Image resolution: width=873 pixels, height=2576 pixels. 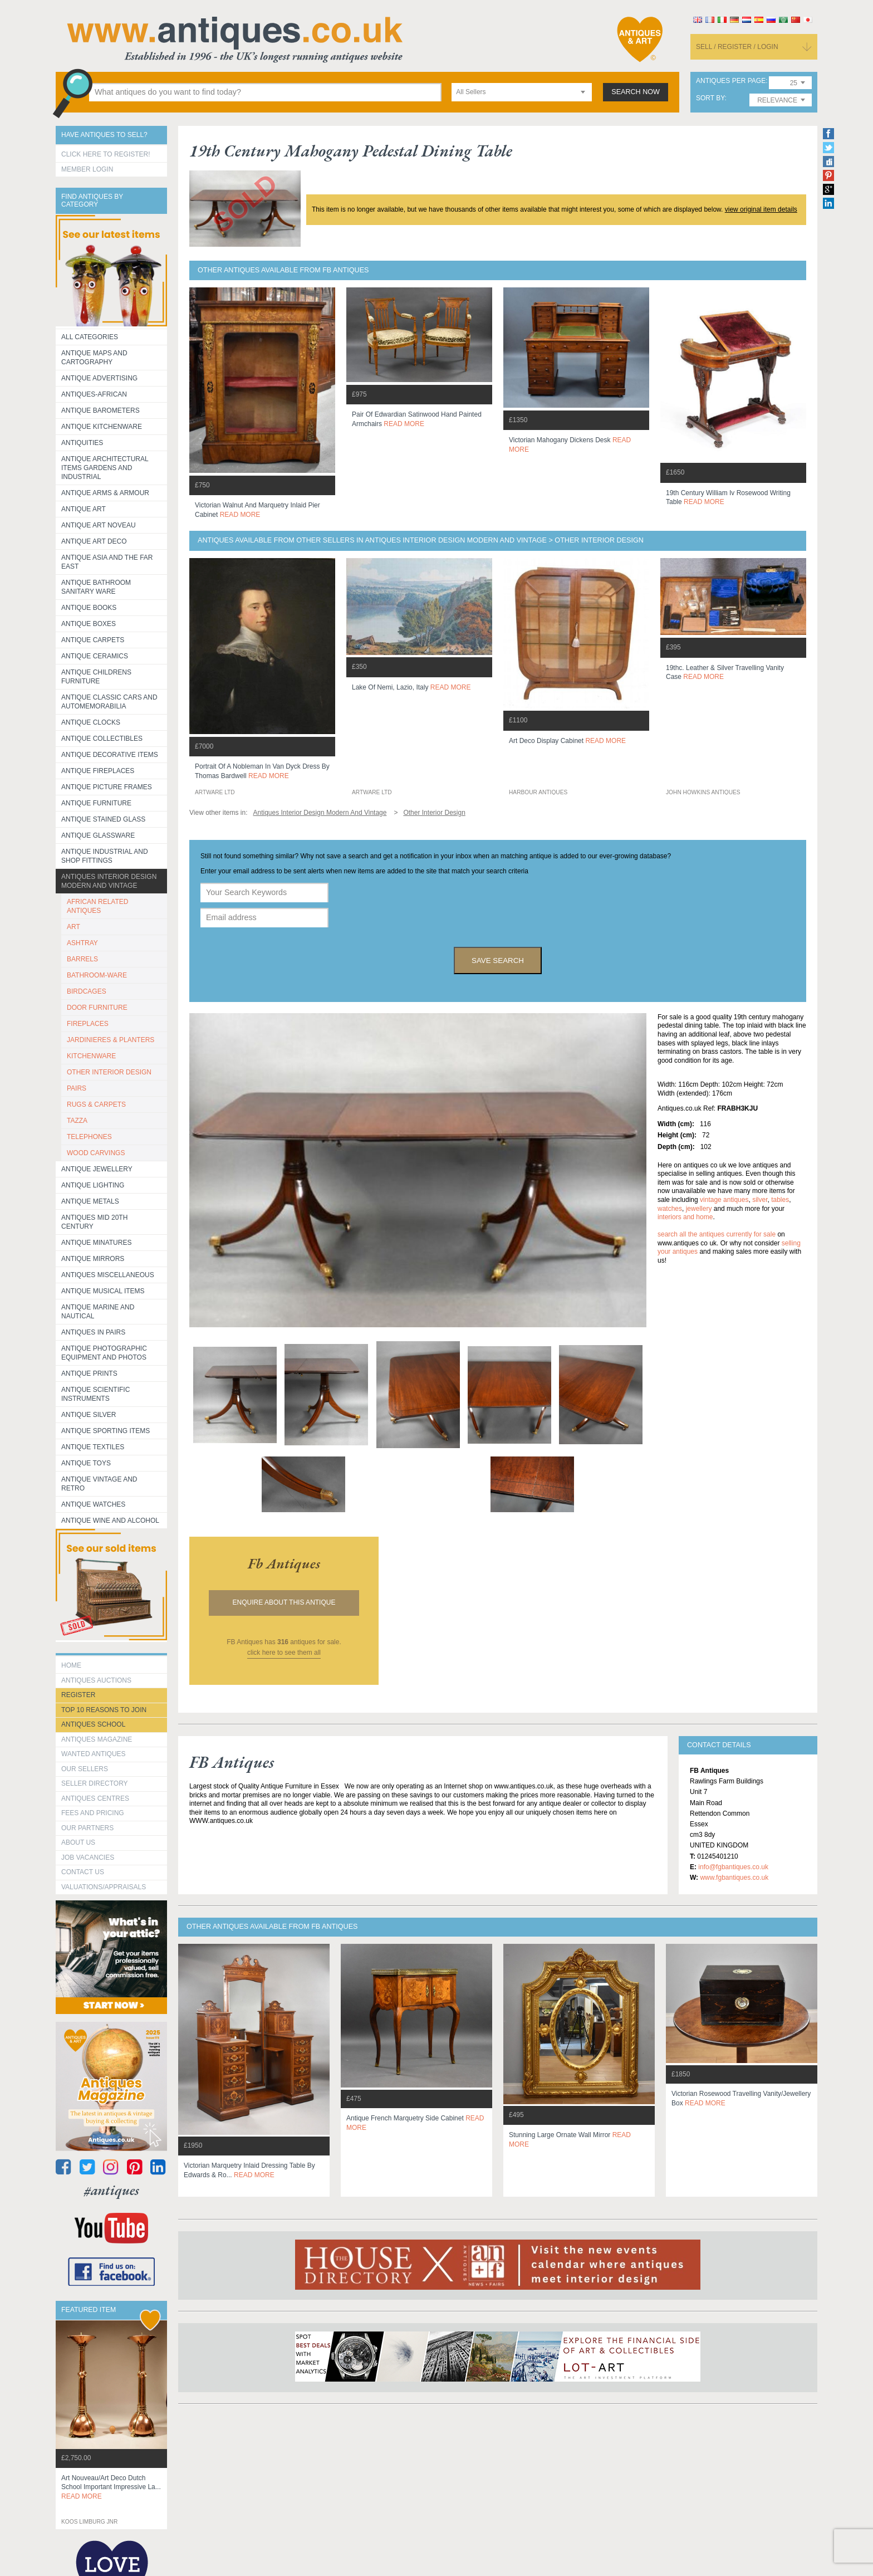 I want to click on PAIRS, so click(x=76, y=1088).